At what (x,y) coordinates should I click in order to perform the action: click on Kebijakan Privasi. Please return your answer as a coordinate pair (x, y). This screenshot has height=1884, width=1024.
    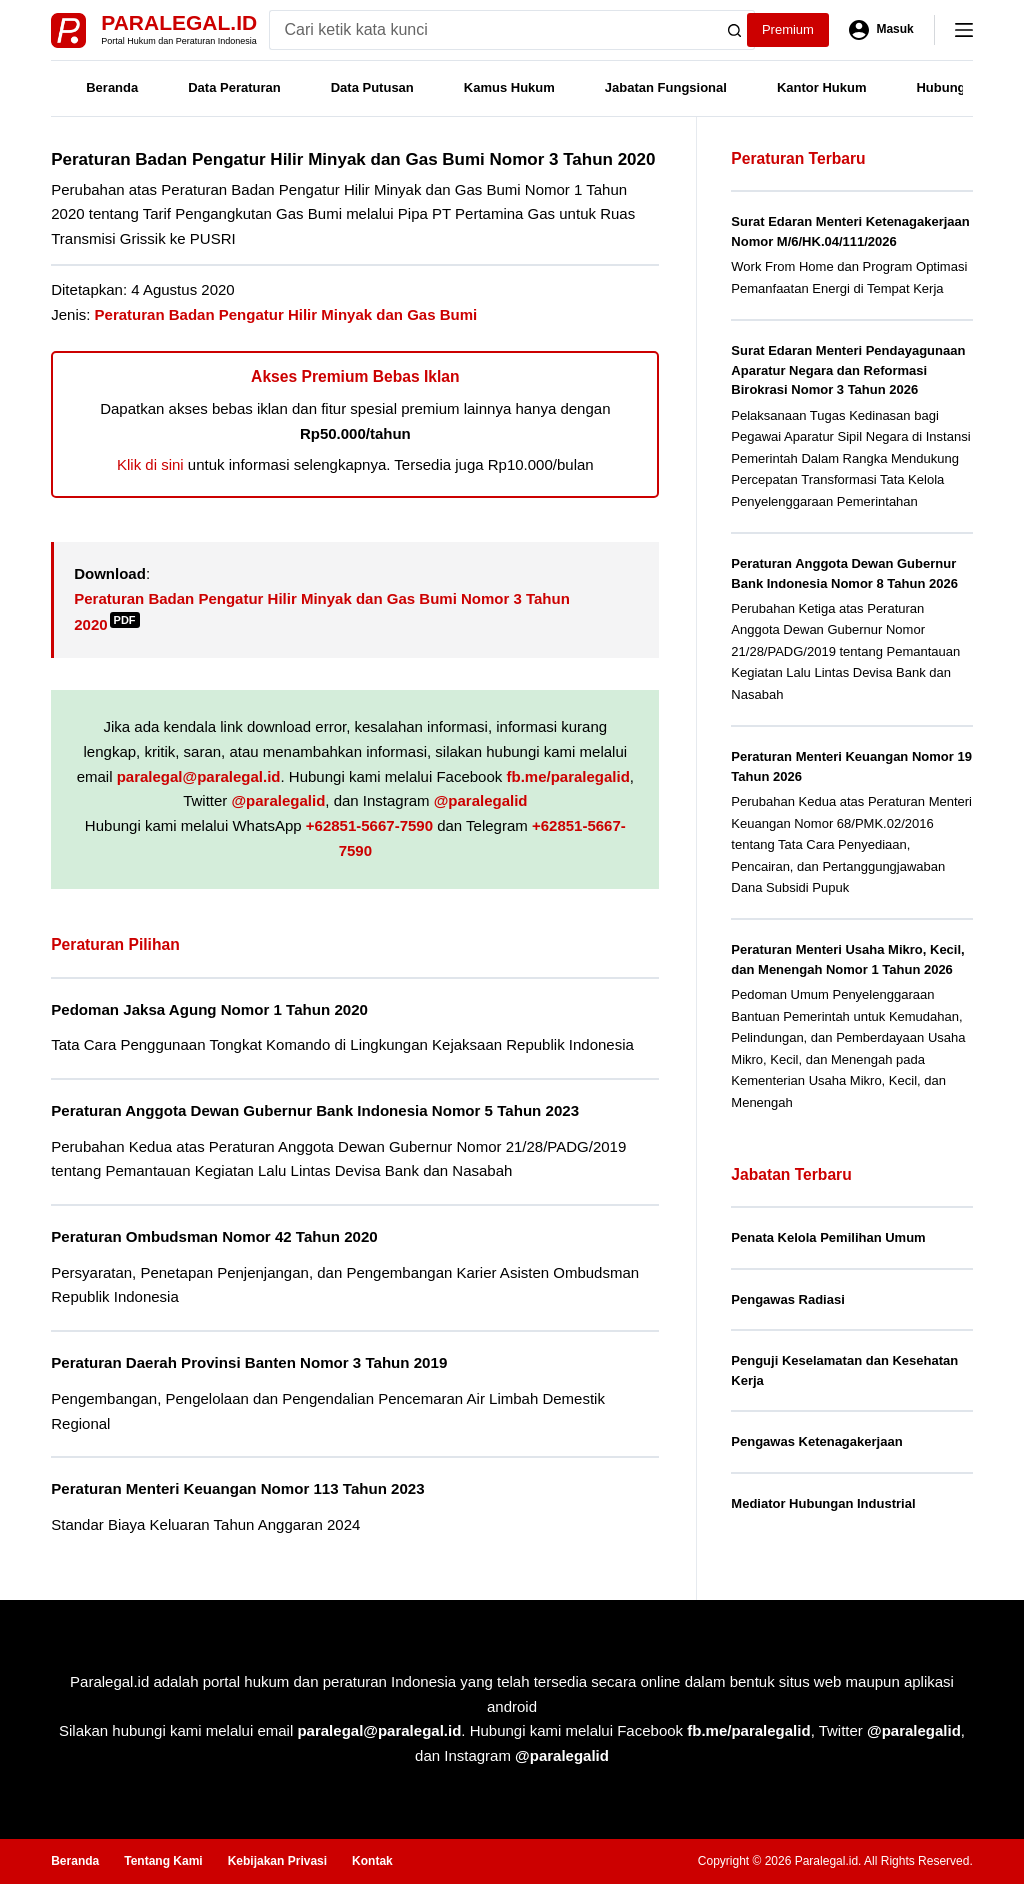
    Looking at the image, I should click on (277, 1861).